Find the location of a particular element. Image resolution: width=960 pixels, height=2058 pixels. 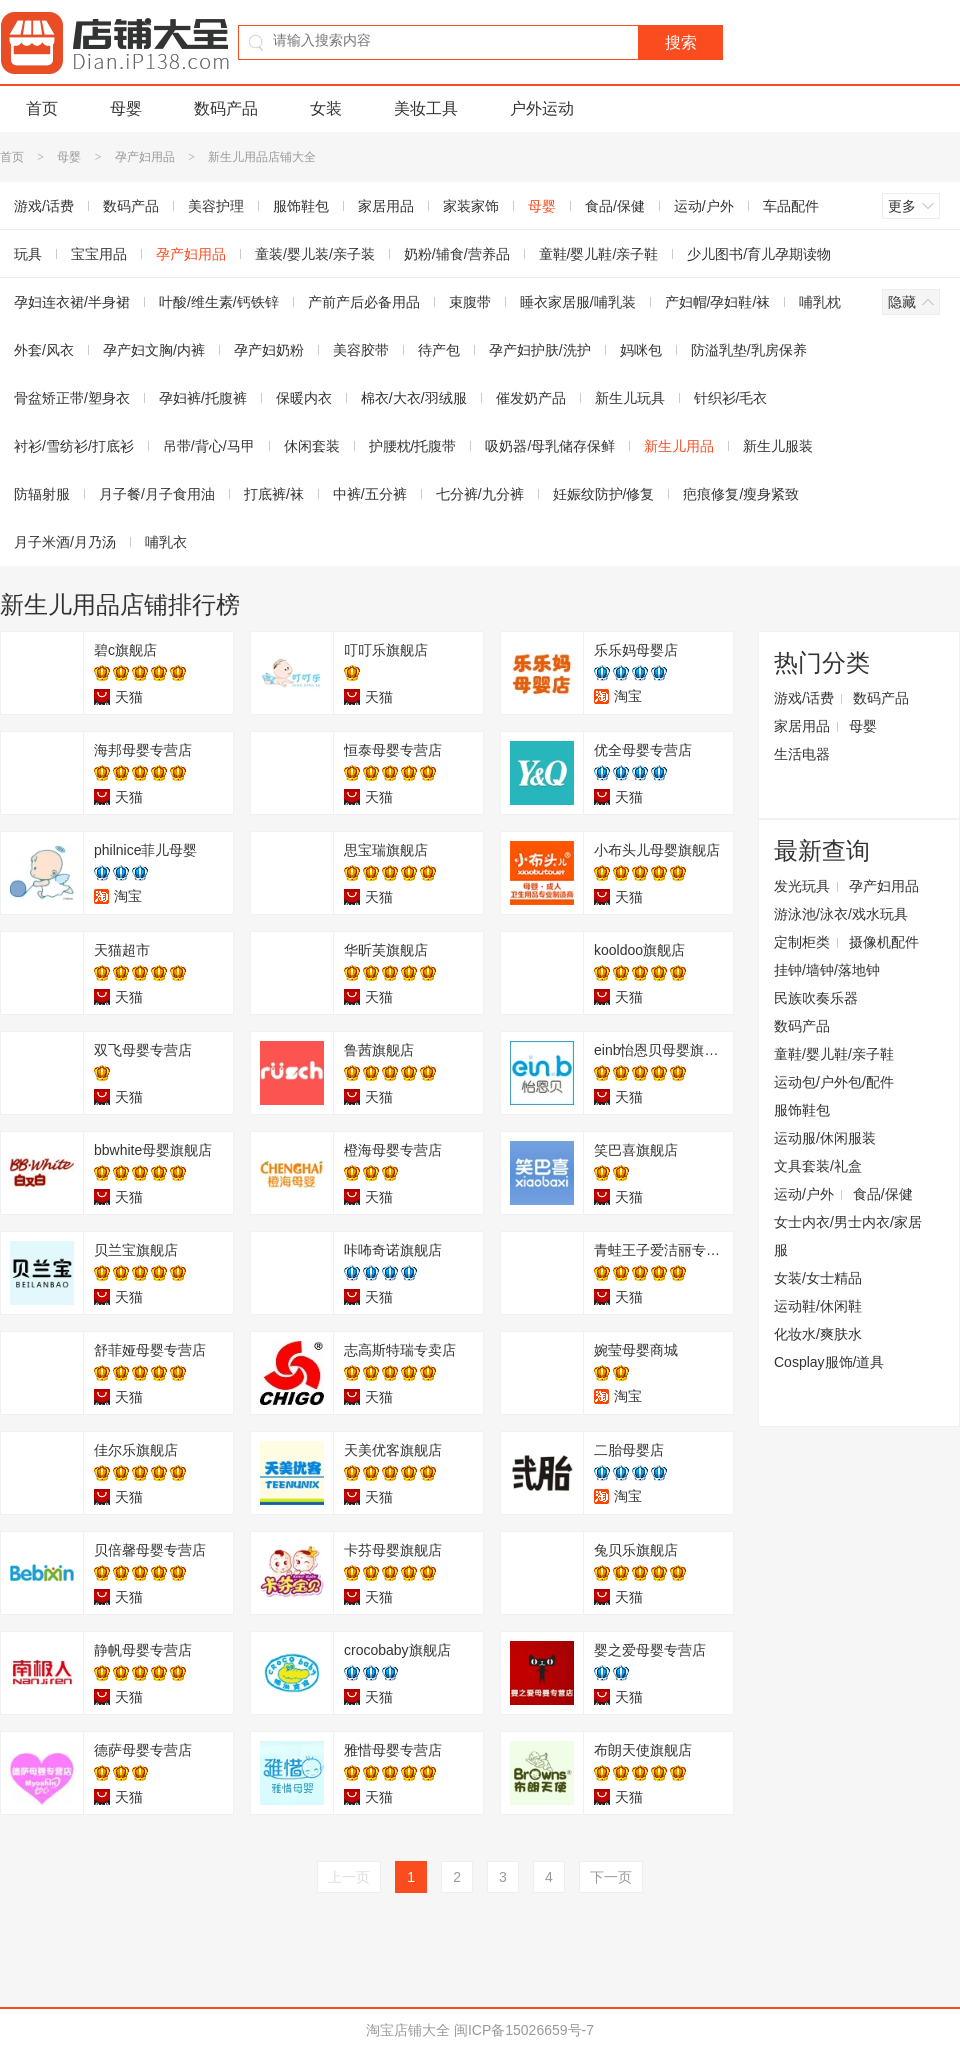

产妇帽/孕妇鞋/袜 is located at coordinates (718, 302).